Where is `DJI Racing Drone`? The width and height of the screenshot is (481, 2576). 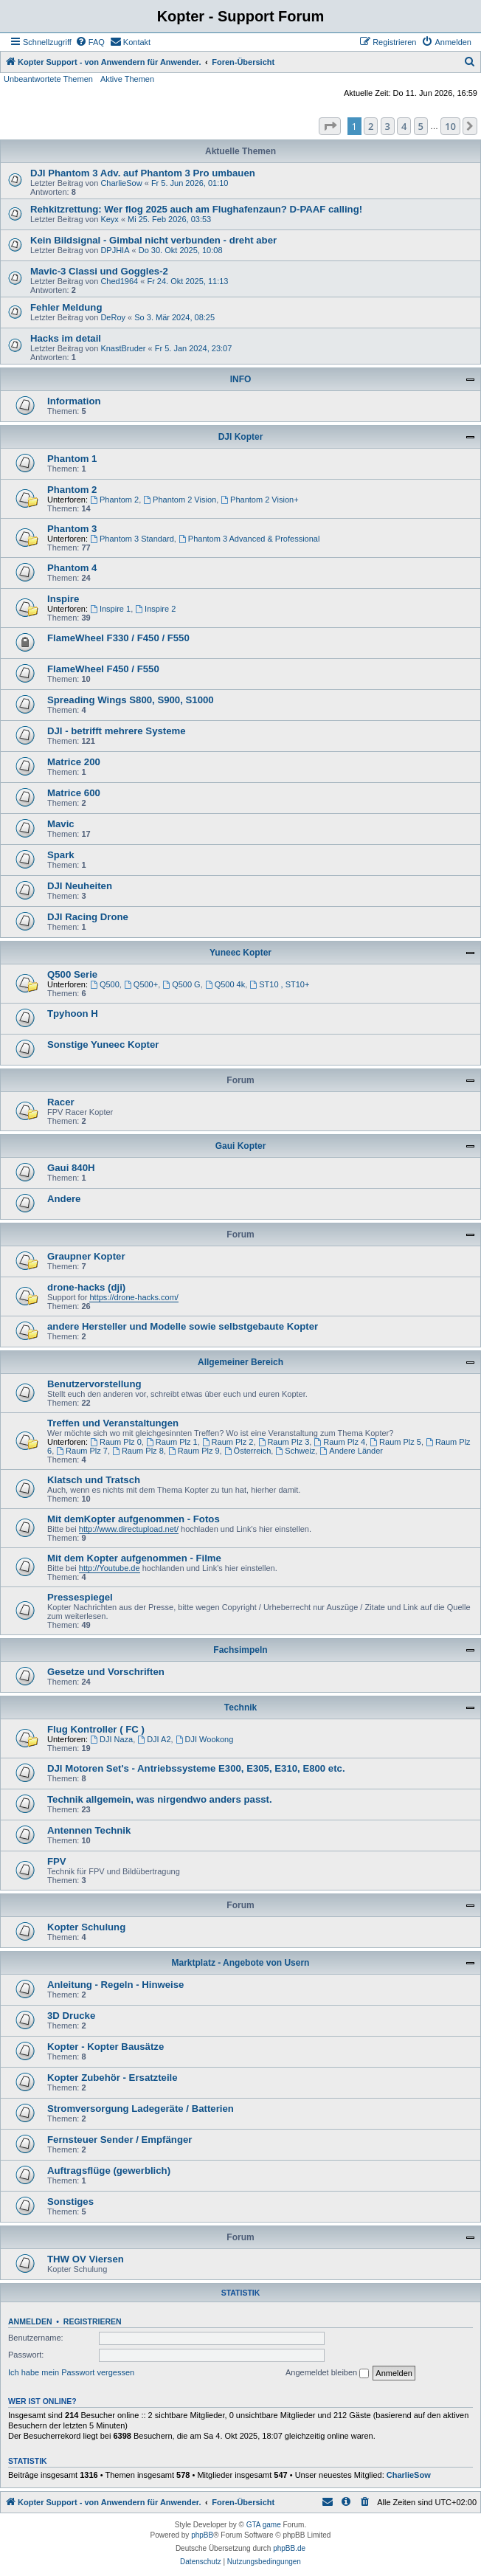 DJI Racing Drone is located at coordinates (87, 916).